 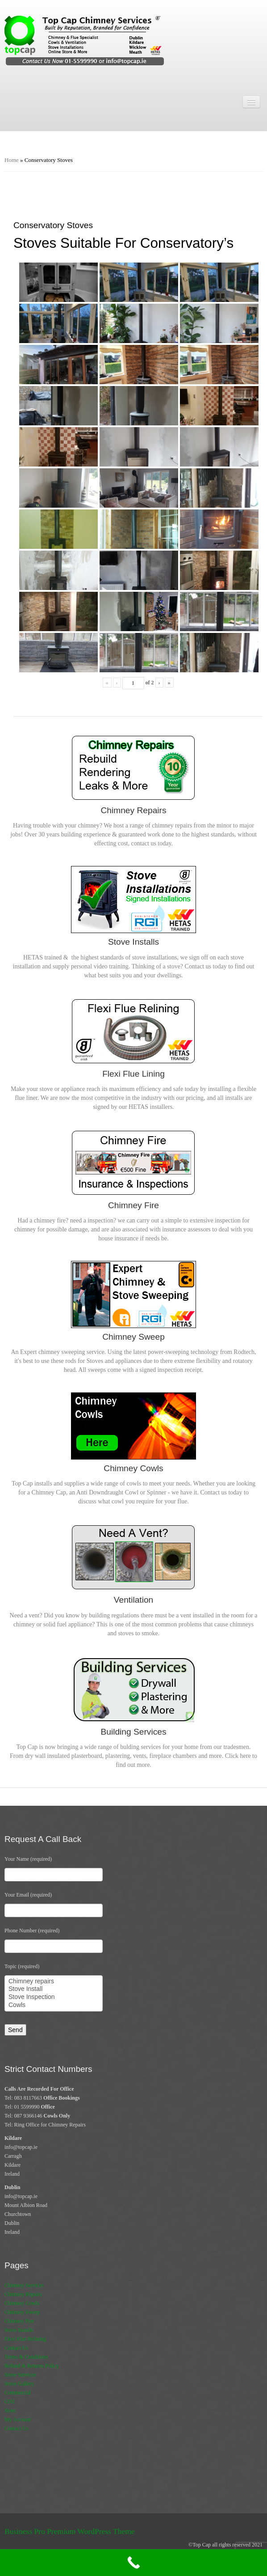 I want to click on Chimney Repairs, so click(x=23, y=2294).